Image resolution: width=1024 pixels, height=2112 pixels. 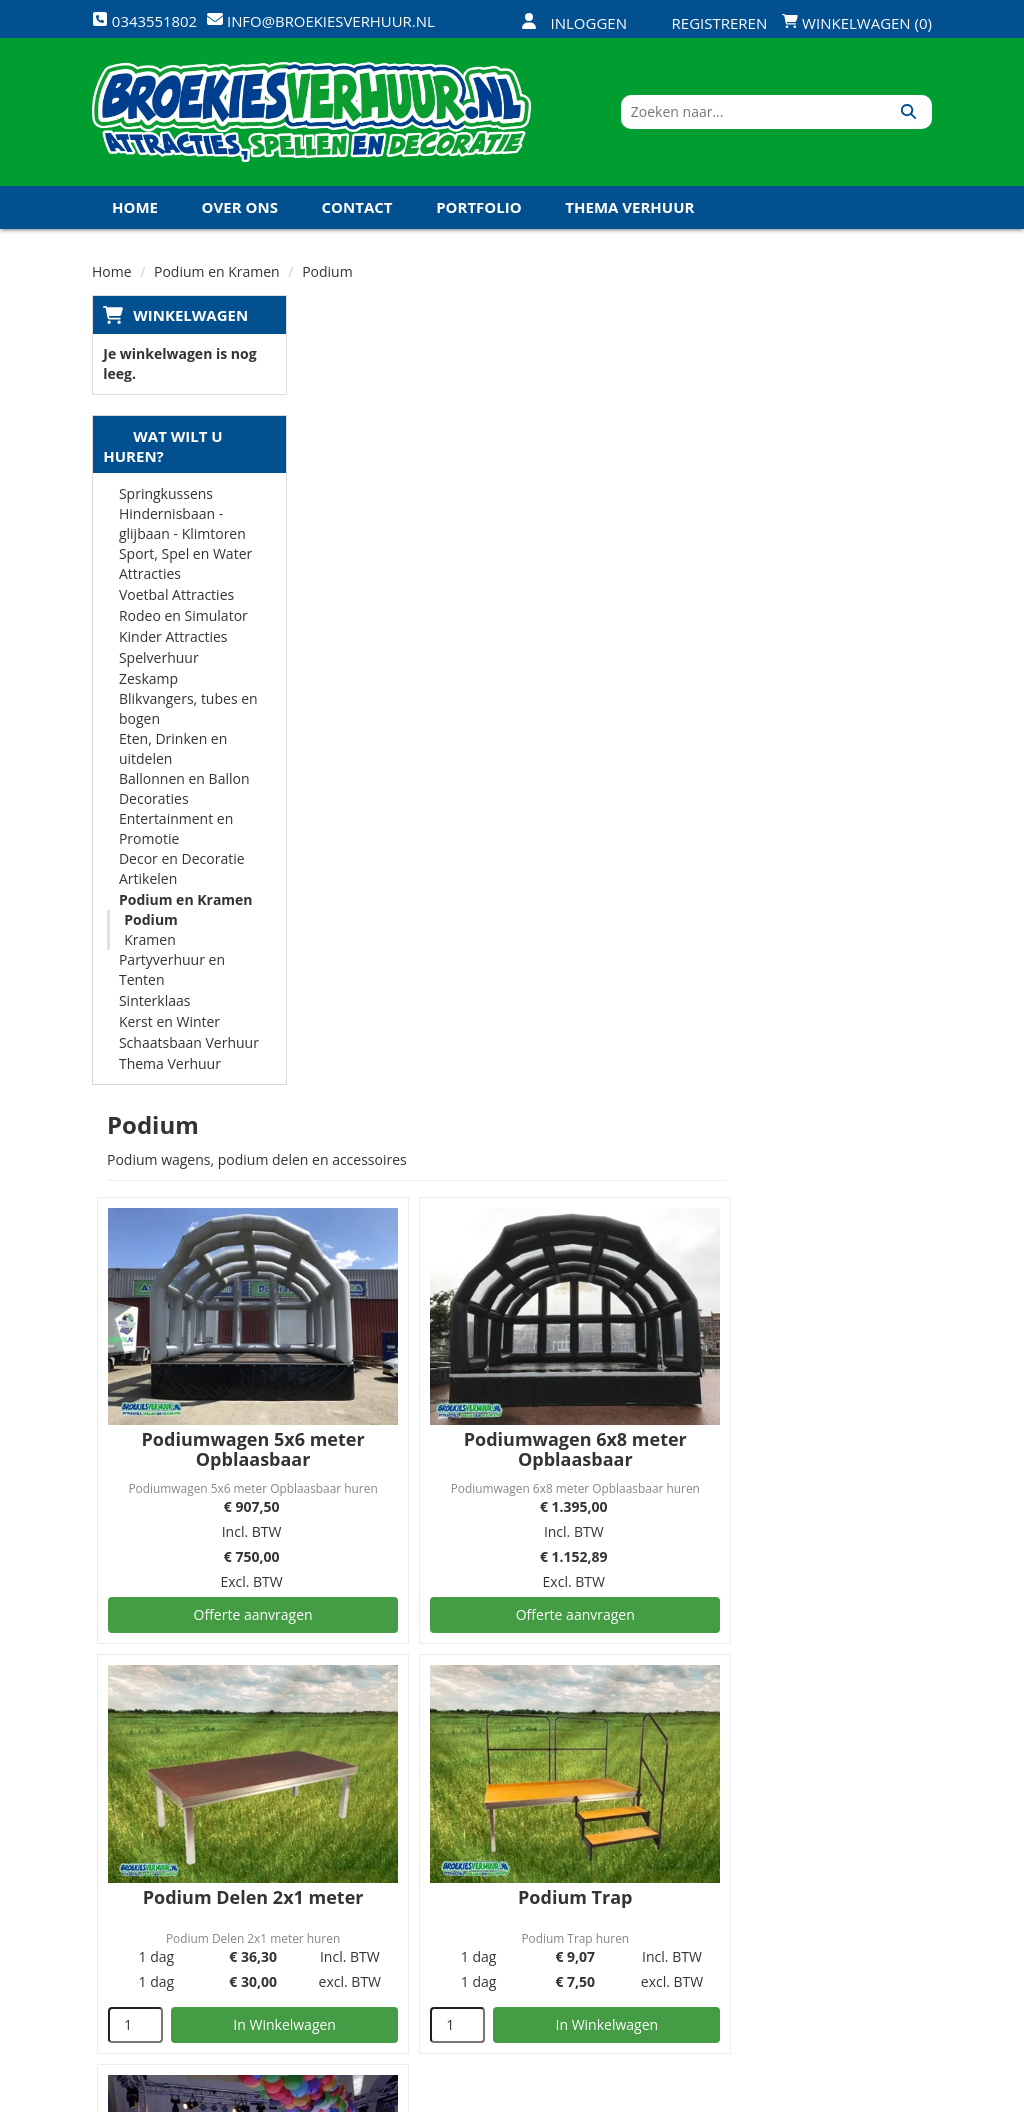 What do you see at coordinates (185, 565) in the screenshot?
I see `Sport, Spel en Water Attracties` at bounding box center [185, 565].